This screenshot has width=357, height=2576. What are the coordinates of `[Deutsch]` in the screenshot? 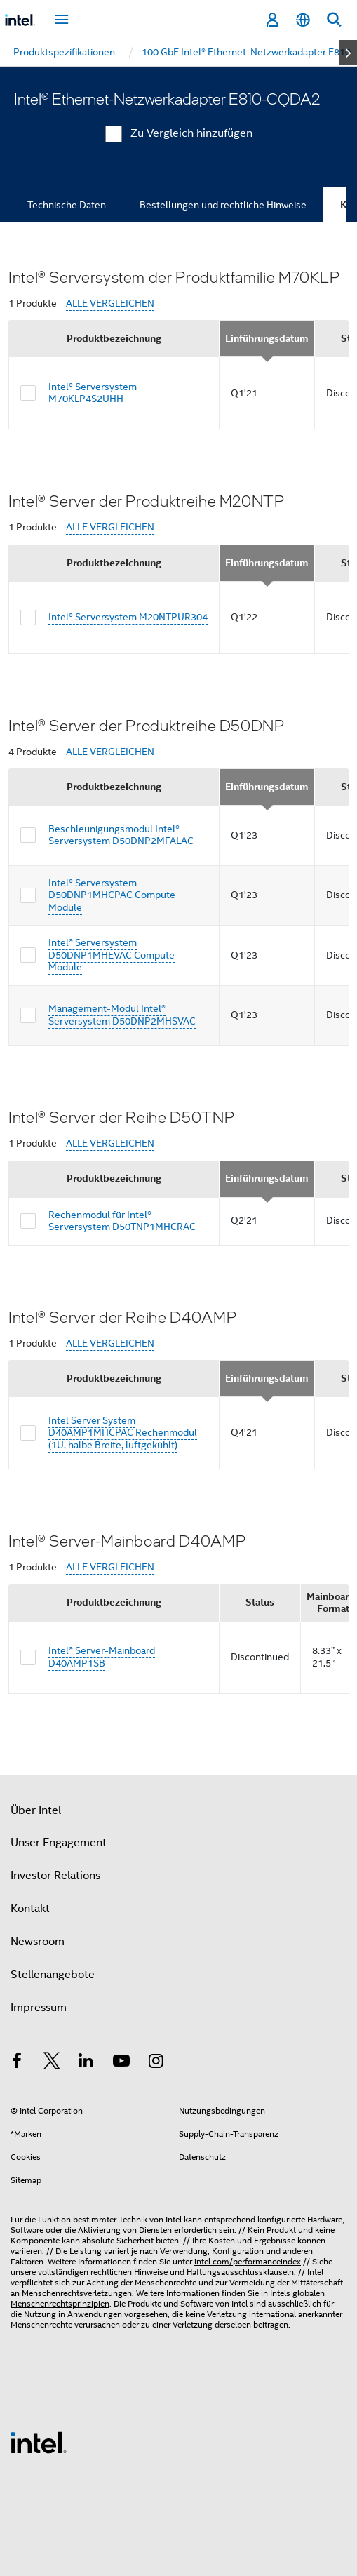 It's located at (303, 20).